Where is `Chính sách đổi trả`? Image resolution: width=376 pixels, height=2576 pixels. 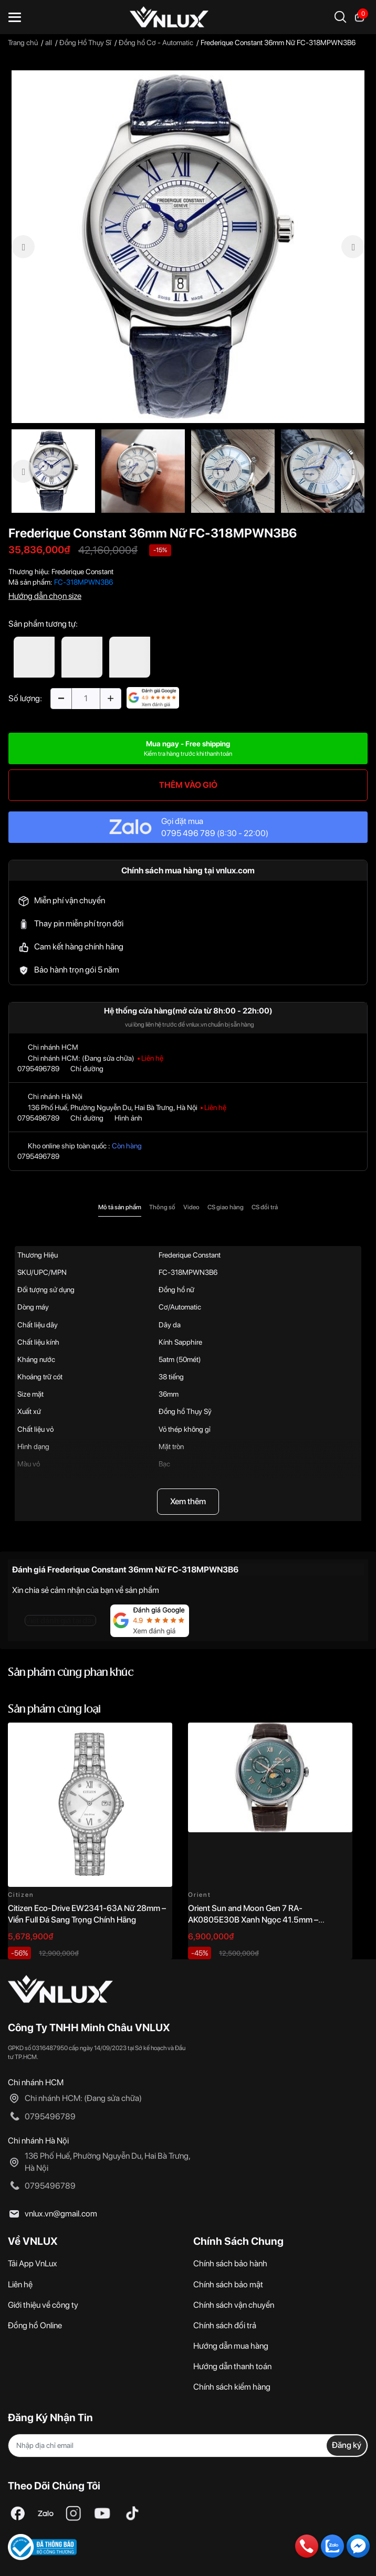 Chính sách đổi trả is located at coordinates (224, 2325).